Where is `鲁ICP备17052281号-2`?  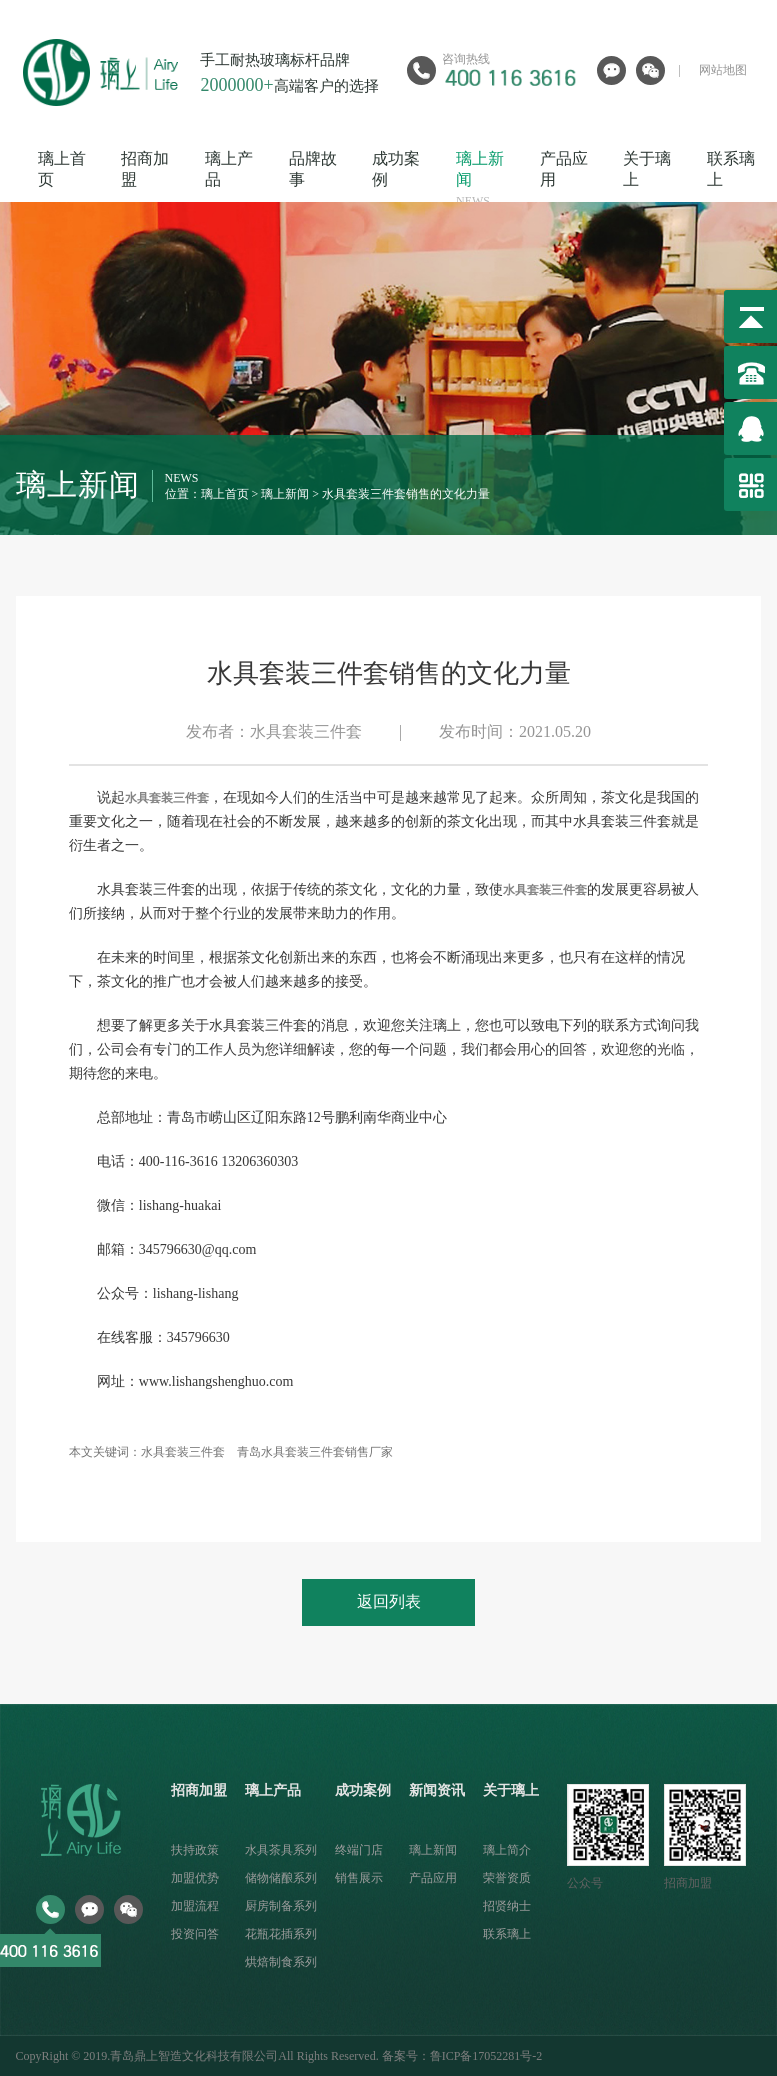 鲁ICP备17052281号-2 is located at coordinates (486, 2056).